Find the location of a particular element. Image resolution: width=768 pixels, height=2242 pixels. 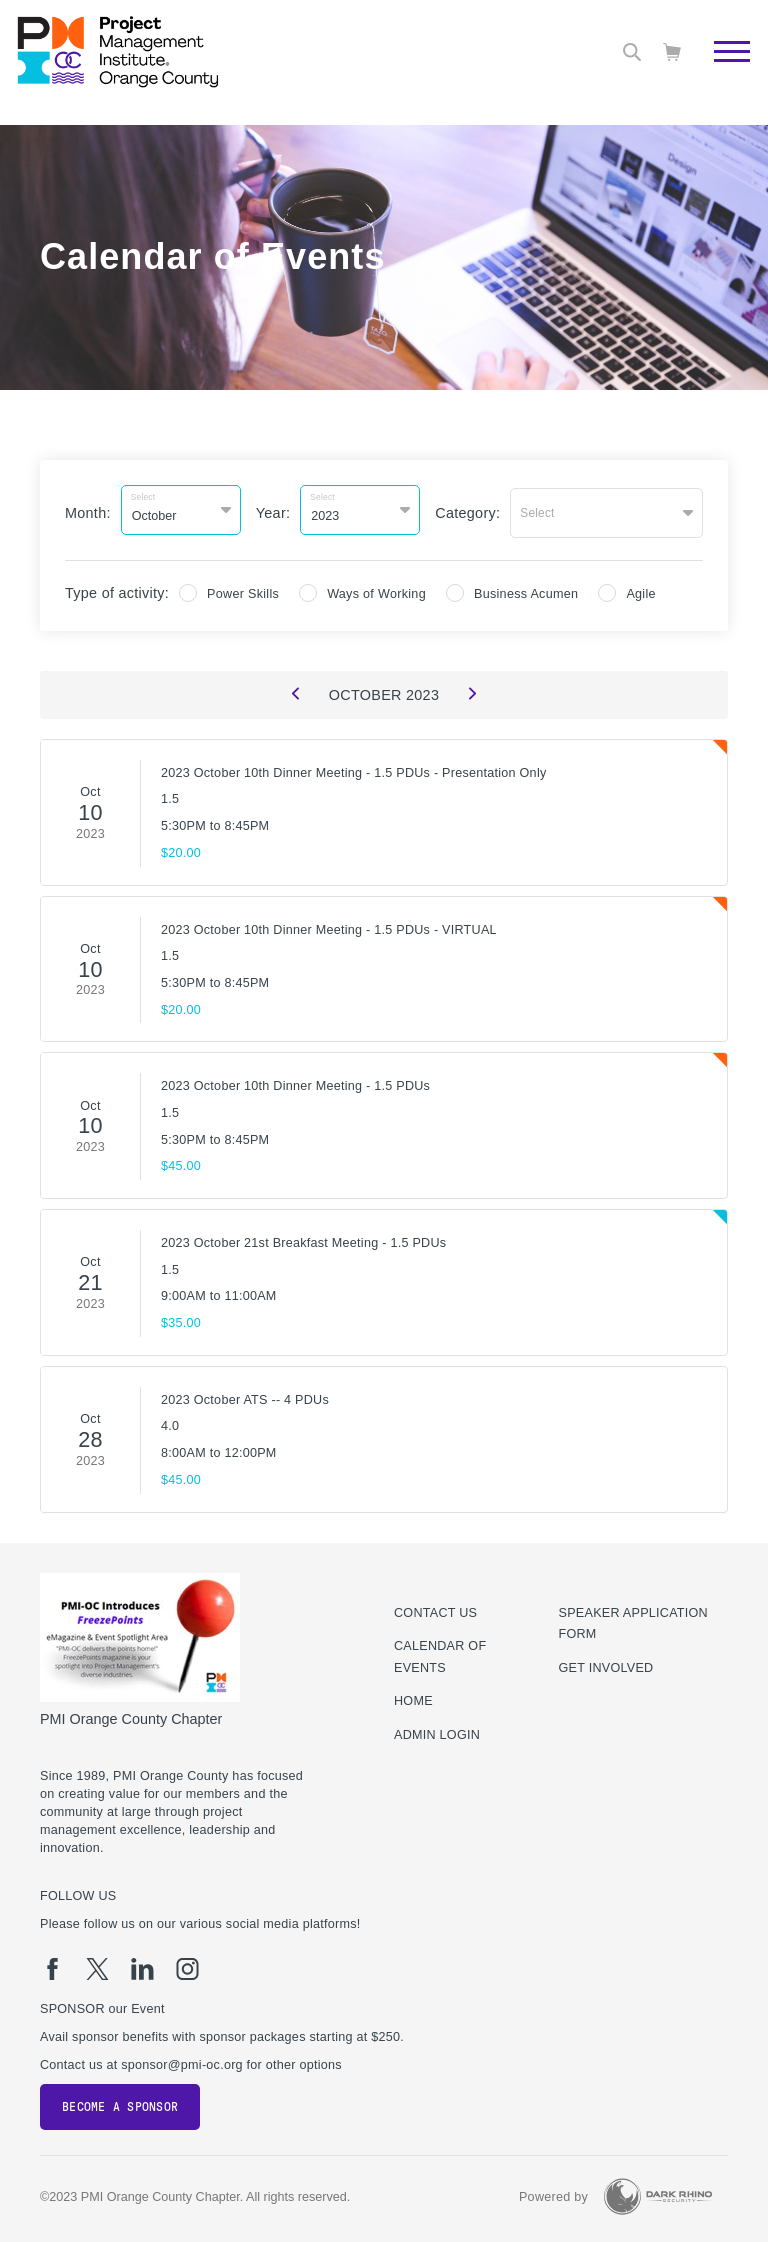

[tw] is located at coordinates (97, 1964).